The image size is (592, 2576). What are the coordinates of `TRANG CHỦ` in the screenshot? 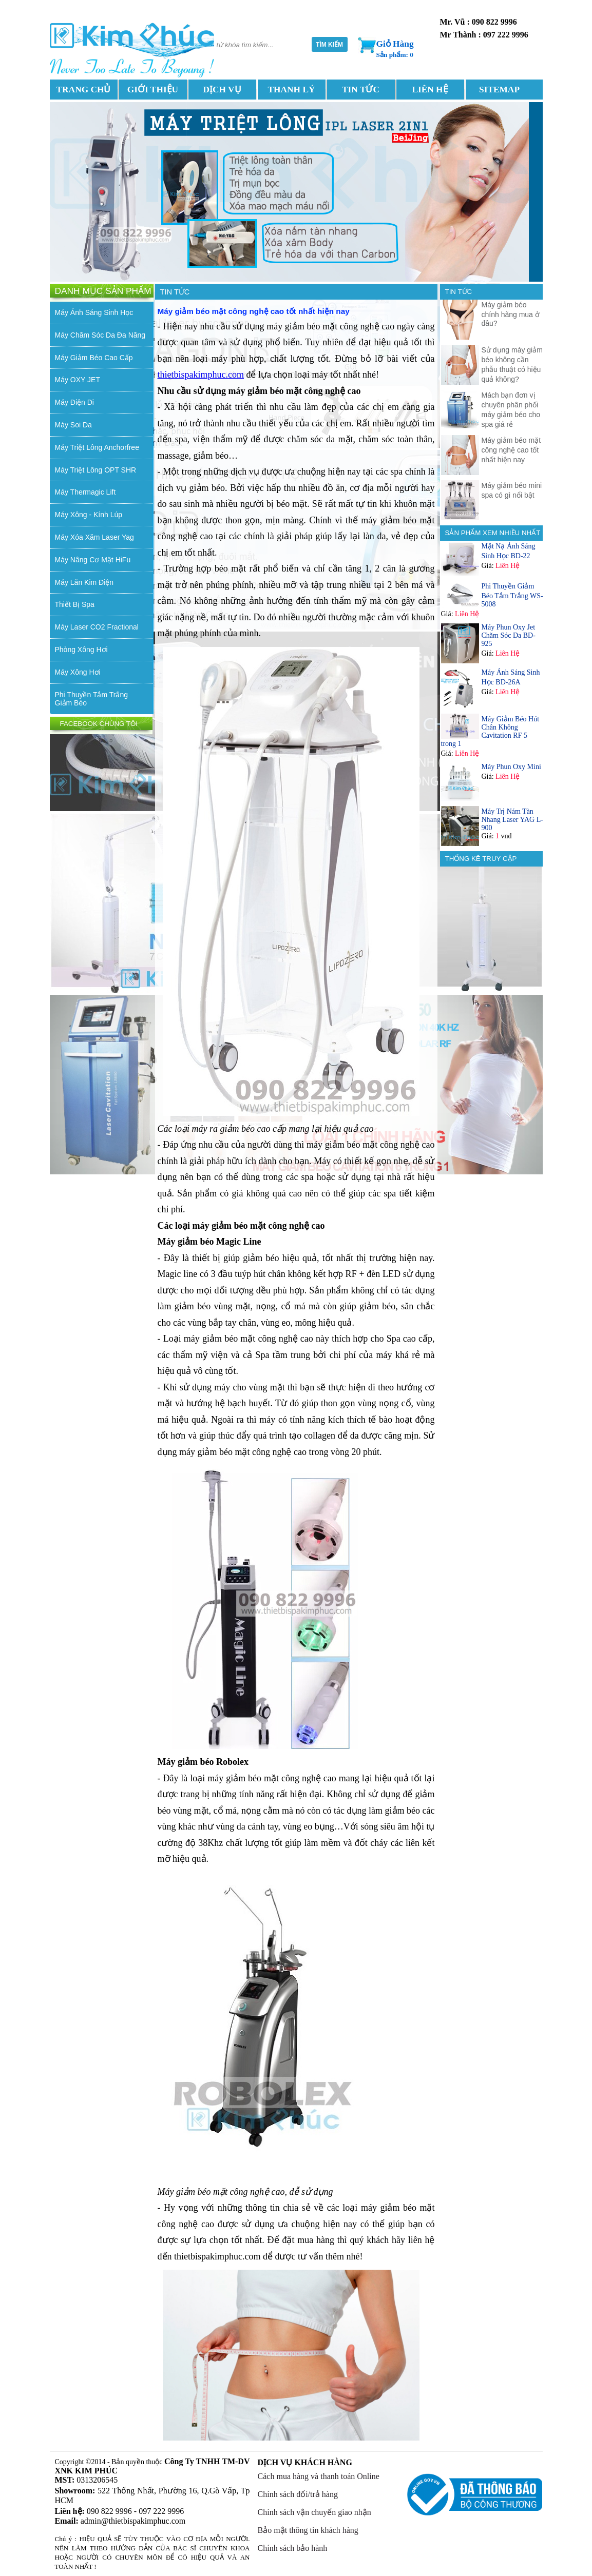 It's located at (83, 89).